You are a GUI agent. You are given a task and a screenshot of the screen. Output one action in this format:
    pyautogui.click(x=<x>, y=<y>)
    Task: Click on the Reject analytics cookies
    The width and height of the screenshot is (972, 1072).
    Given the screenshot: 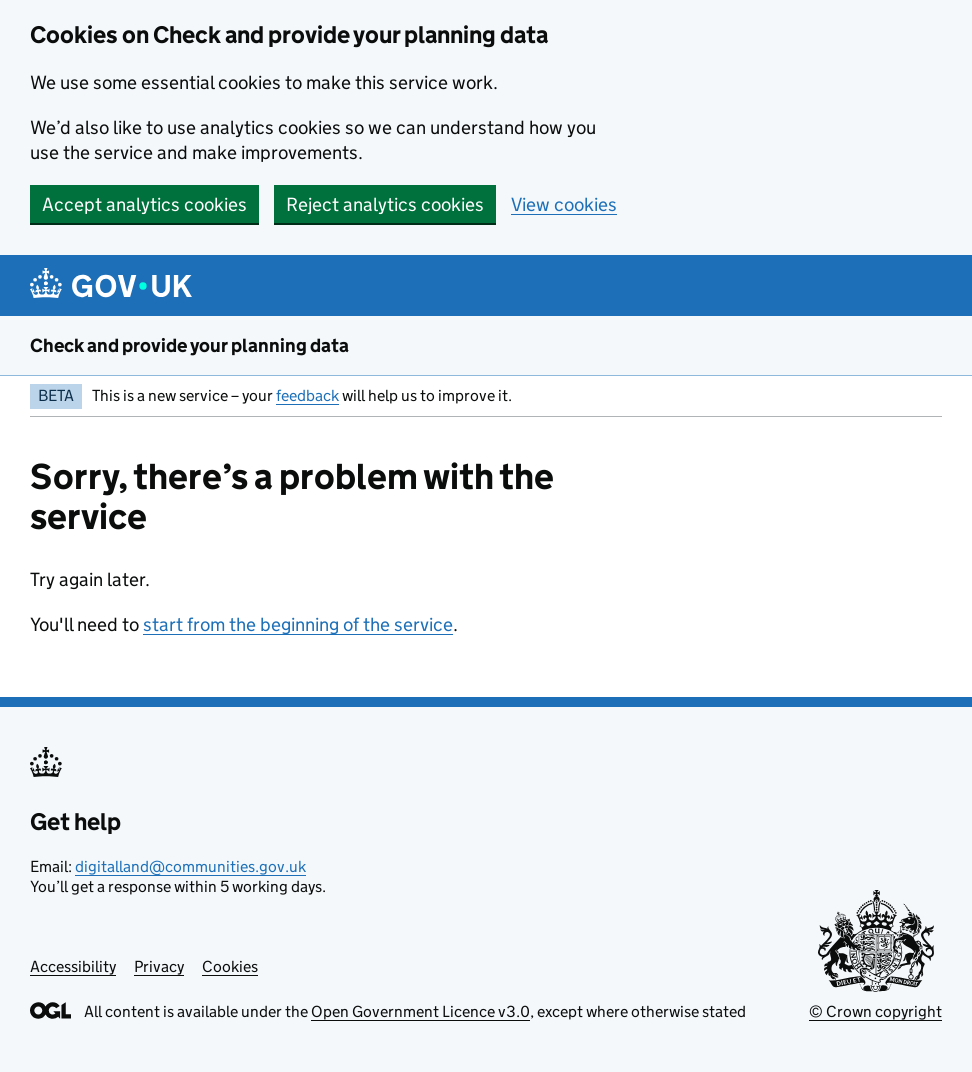 What is the action you would take?
    pyautogui.click(x=385, y=204)
    